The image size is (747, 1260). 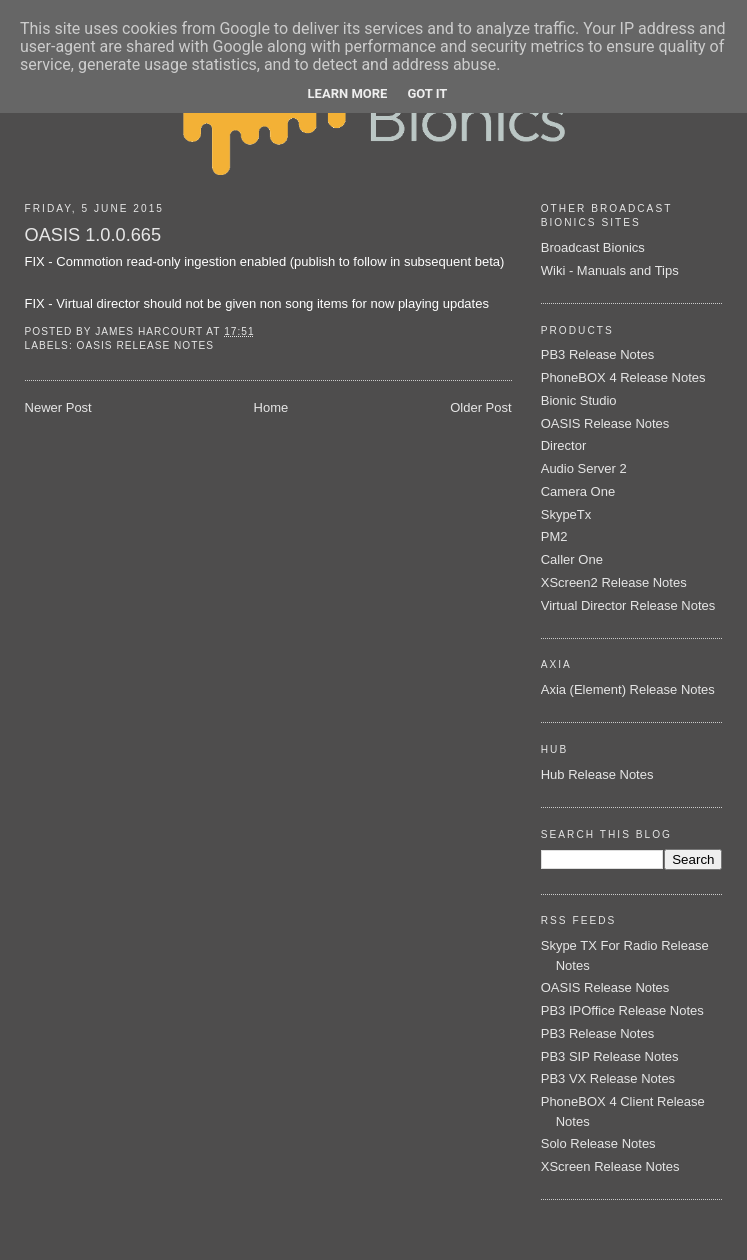 What do you see at coordinates (614, 582) in the screenshot?
I see `XScreen2 Release Notes` at bounding box center [614, 582].